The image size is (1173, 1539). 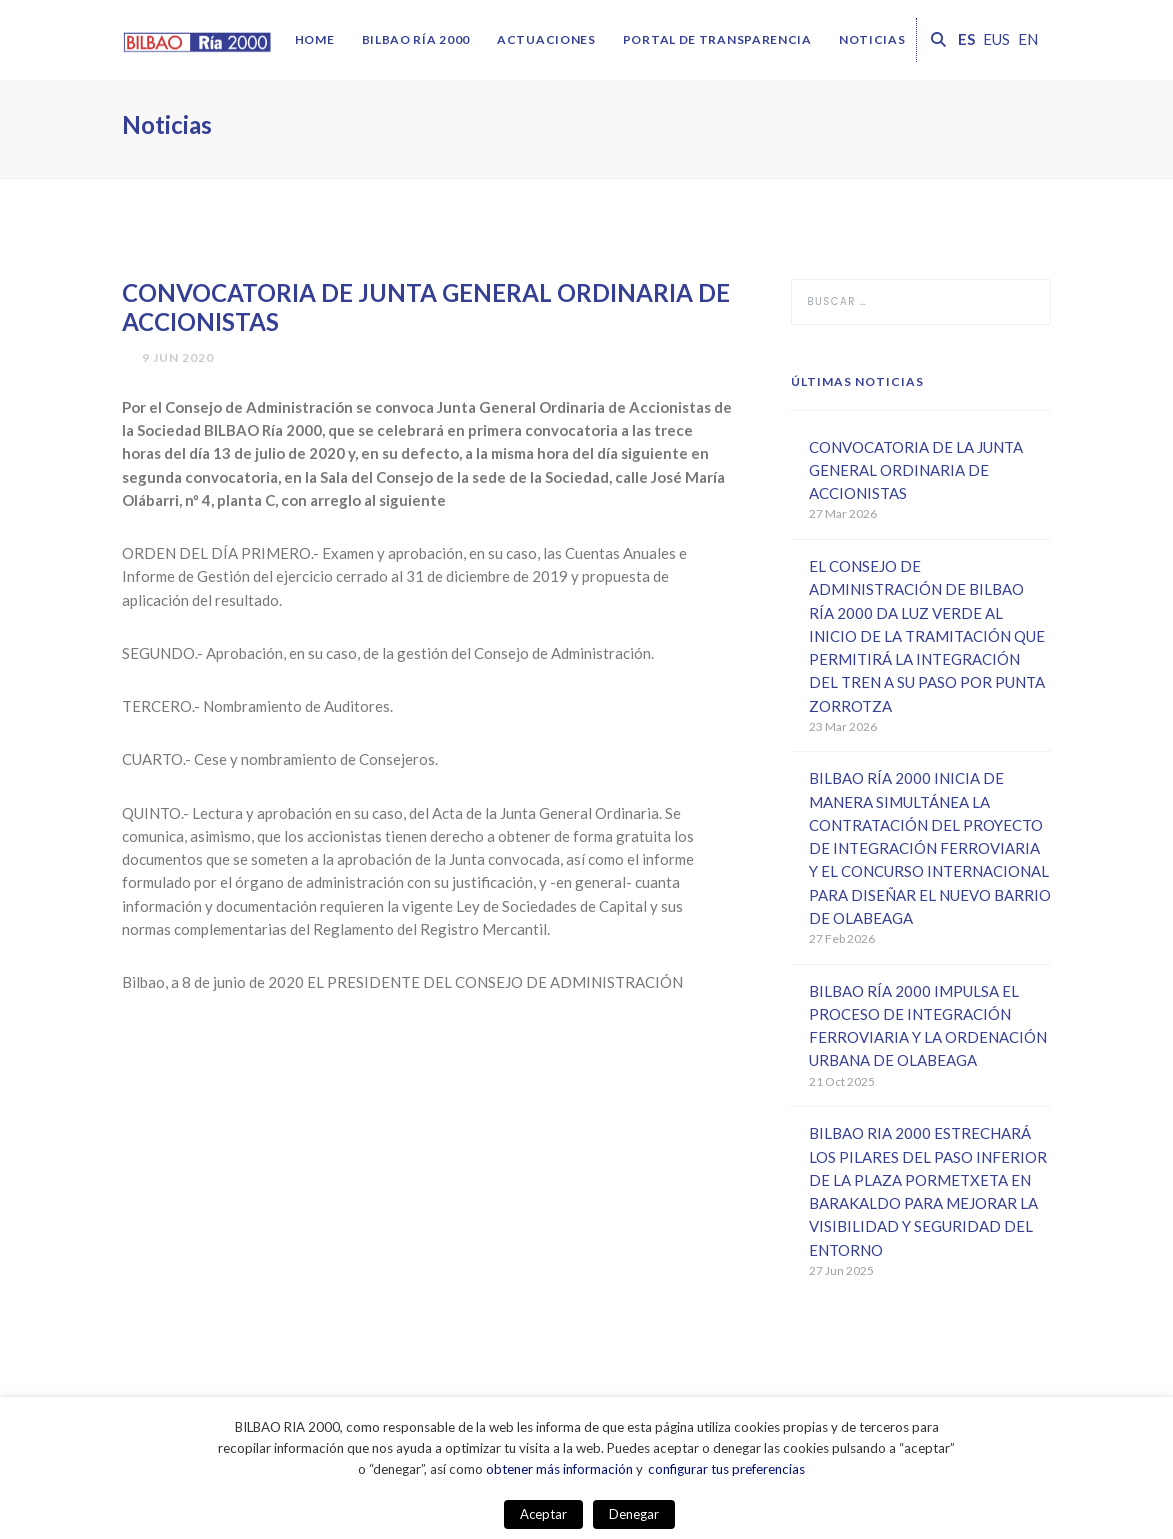 I want to click on configurar tus preferencias [button], so click(x=726, y=1469).